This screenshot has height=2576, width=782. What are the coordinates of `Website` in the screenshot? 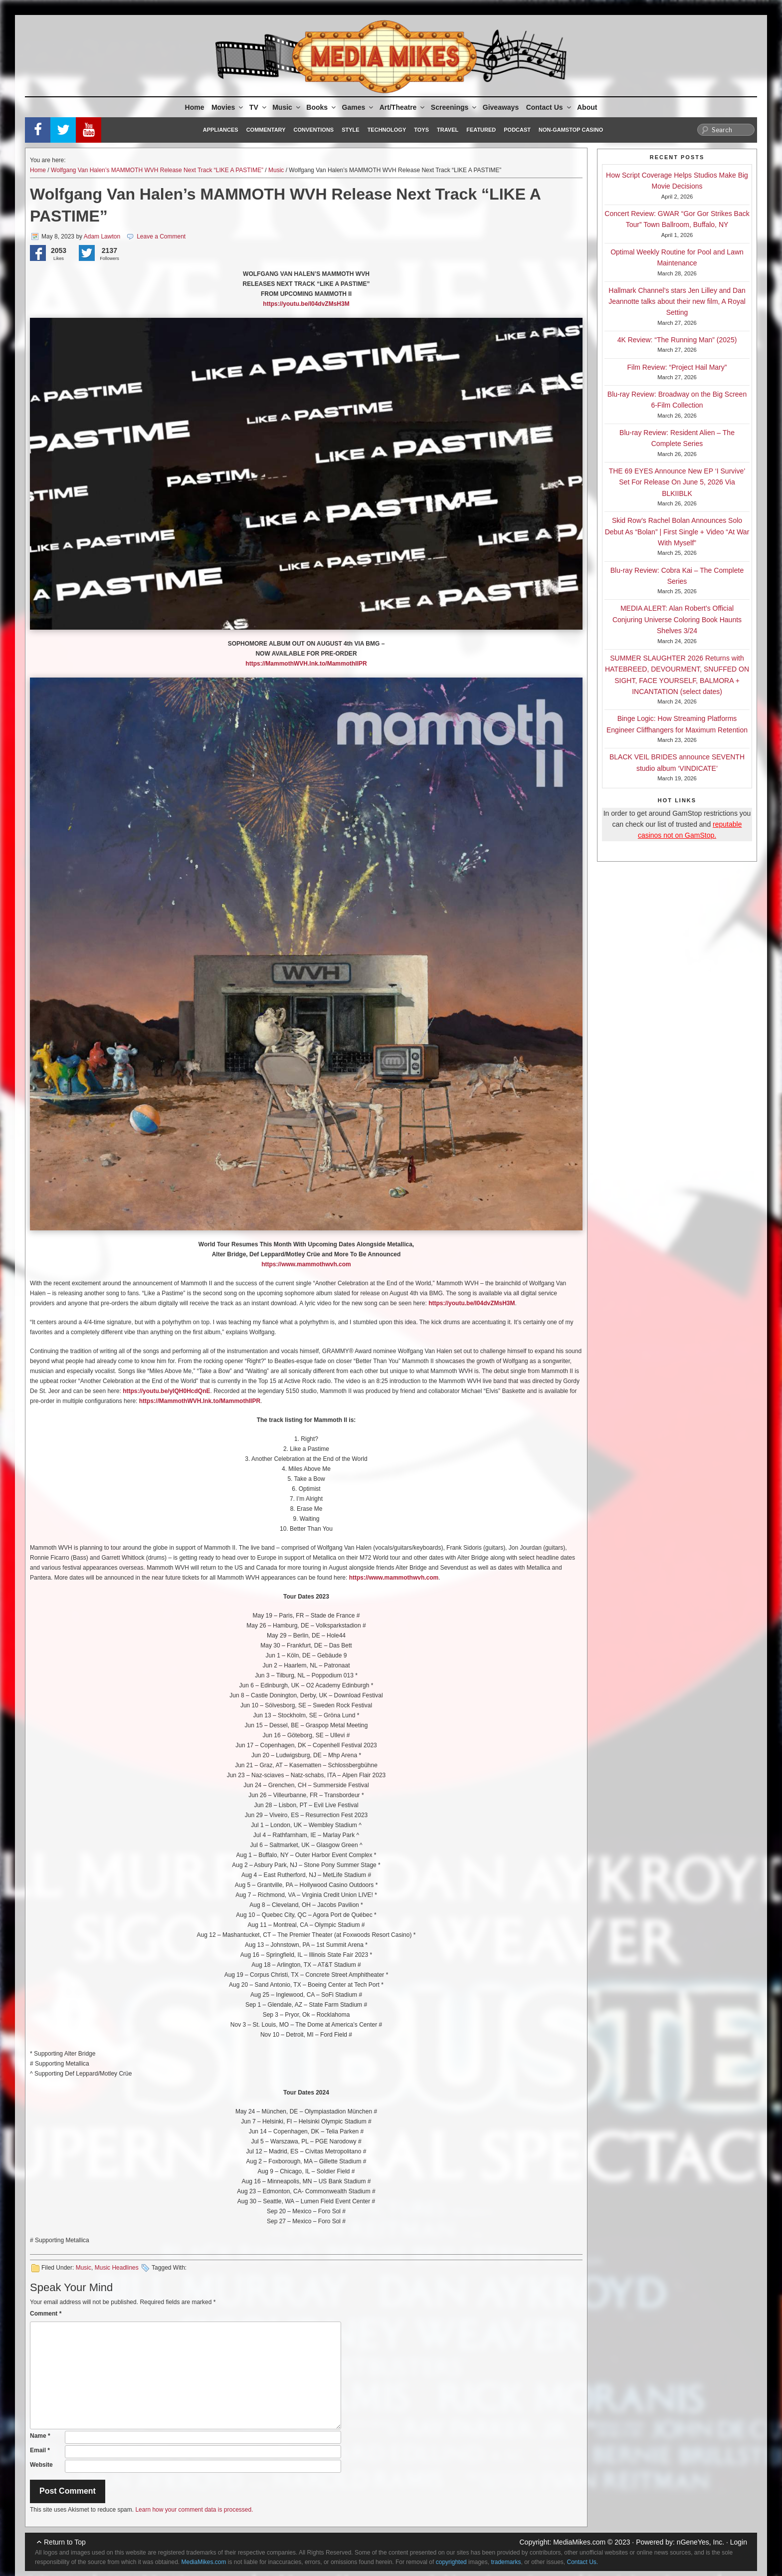 It's located at (41, 2464).